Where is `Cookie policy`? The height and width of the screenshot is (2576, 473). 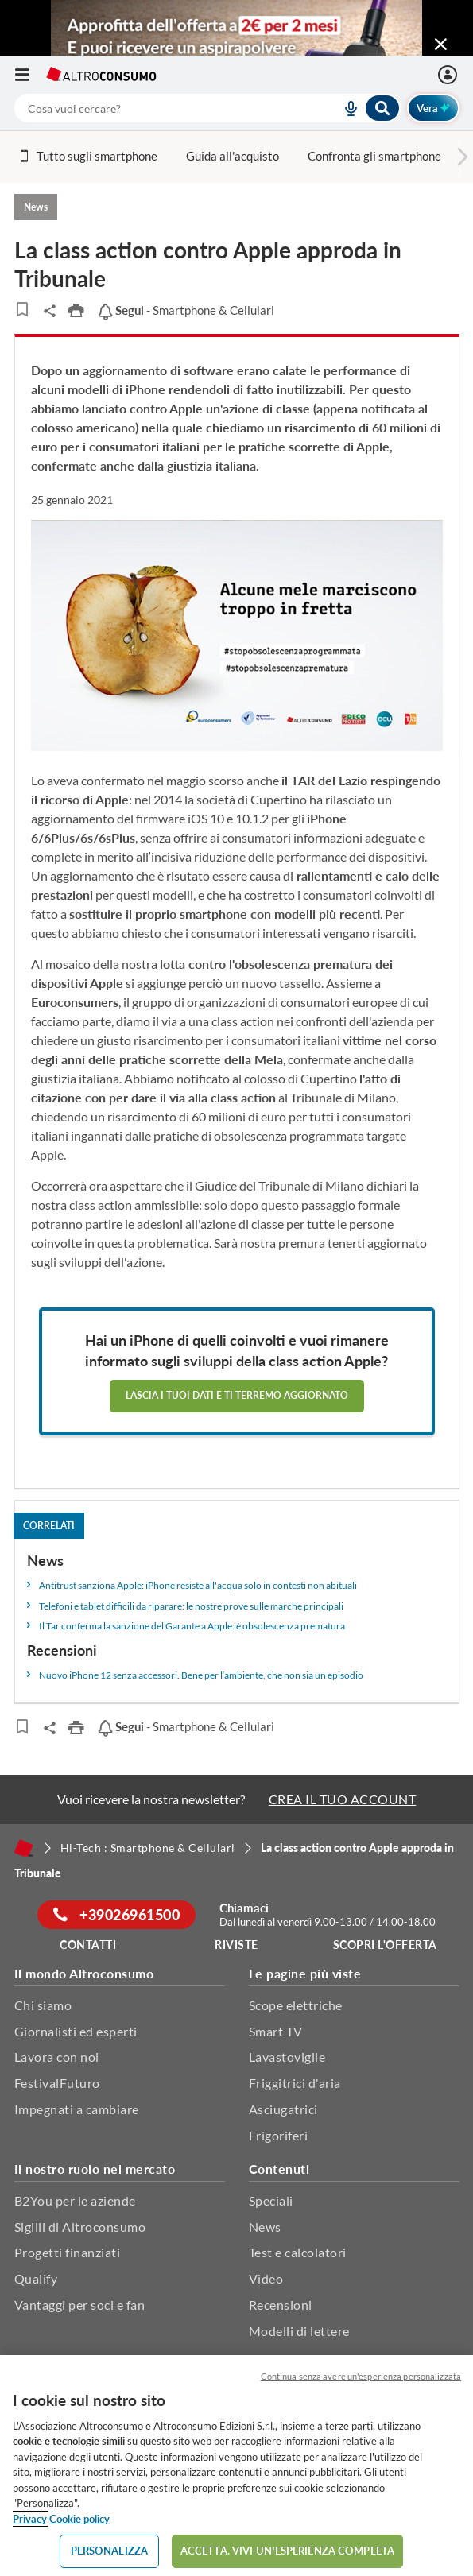
Cookie policy is located at coordinates (79, 2518).